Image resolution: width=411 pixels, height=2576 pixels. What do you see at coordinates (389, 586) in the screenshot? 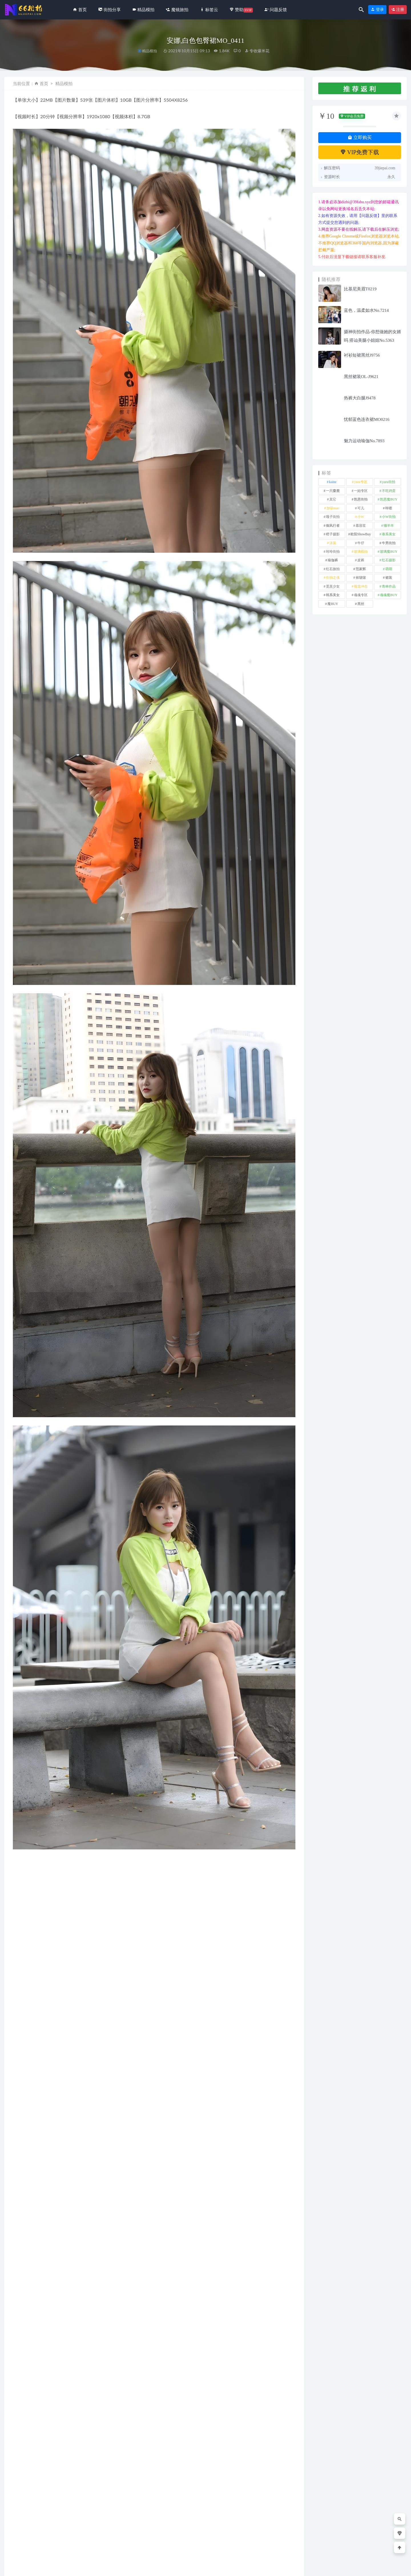
I see `青林作品 [青林作品 (4 项)]` at bounding box center [389, 586].